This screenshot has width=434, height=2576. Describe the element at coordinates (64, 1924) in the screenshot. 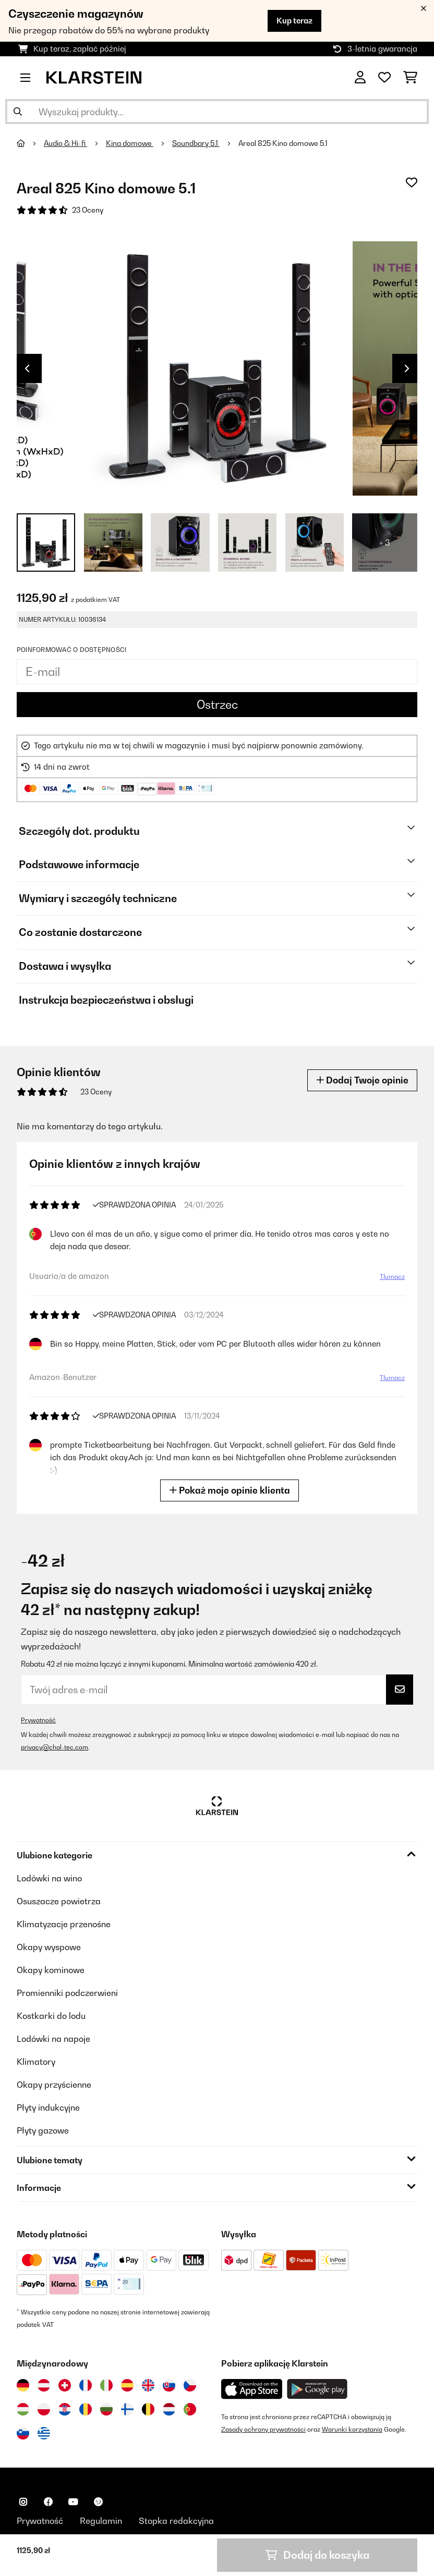

I see `Klimatyzacje przenośne` at that location.